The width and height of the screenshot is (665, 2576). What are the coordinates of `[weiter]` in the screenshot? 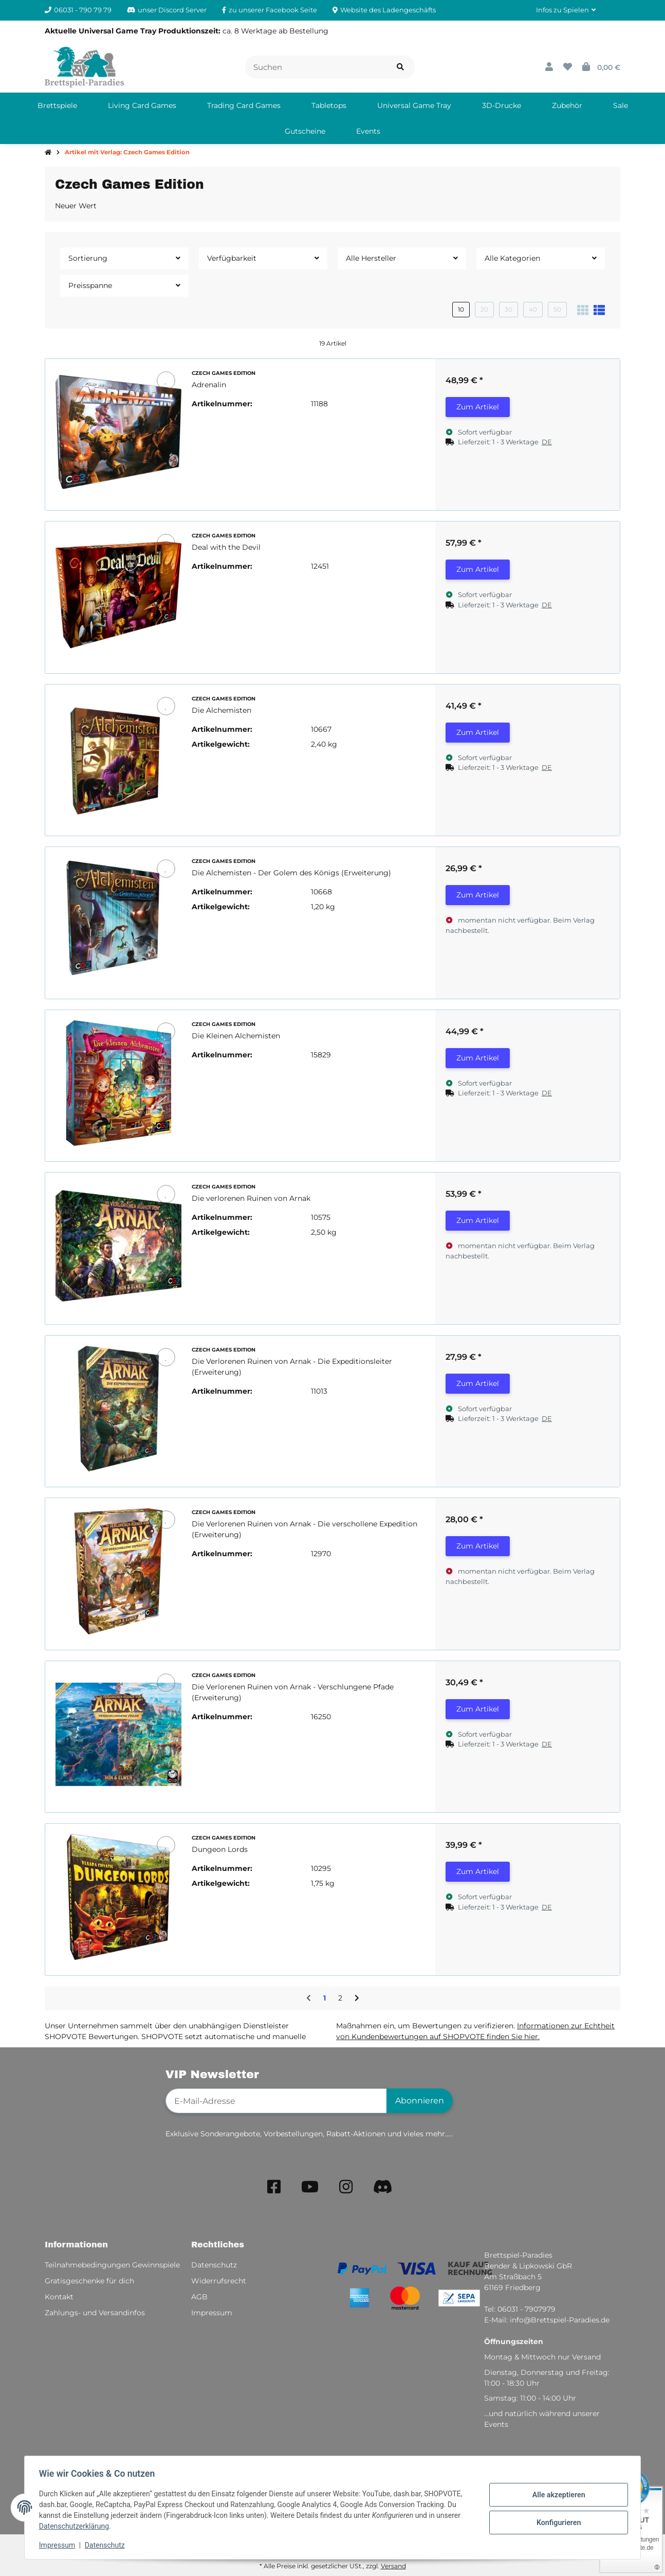 It's located at (356, 1998).